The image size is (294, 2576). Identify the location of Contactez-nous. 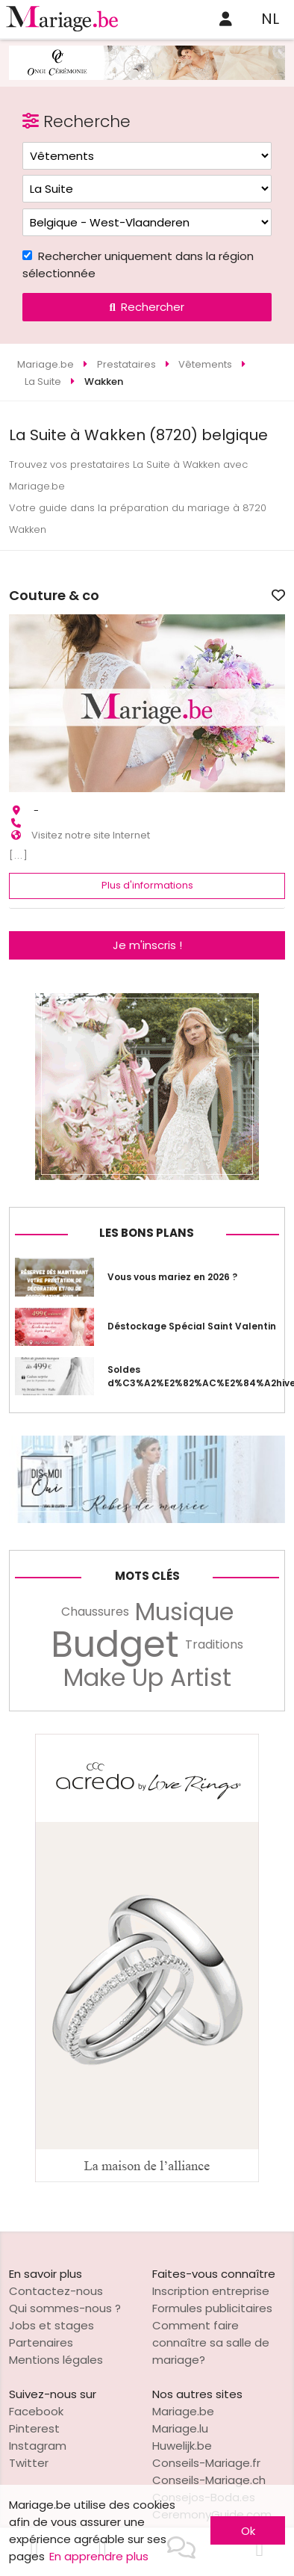
(56, 2291).